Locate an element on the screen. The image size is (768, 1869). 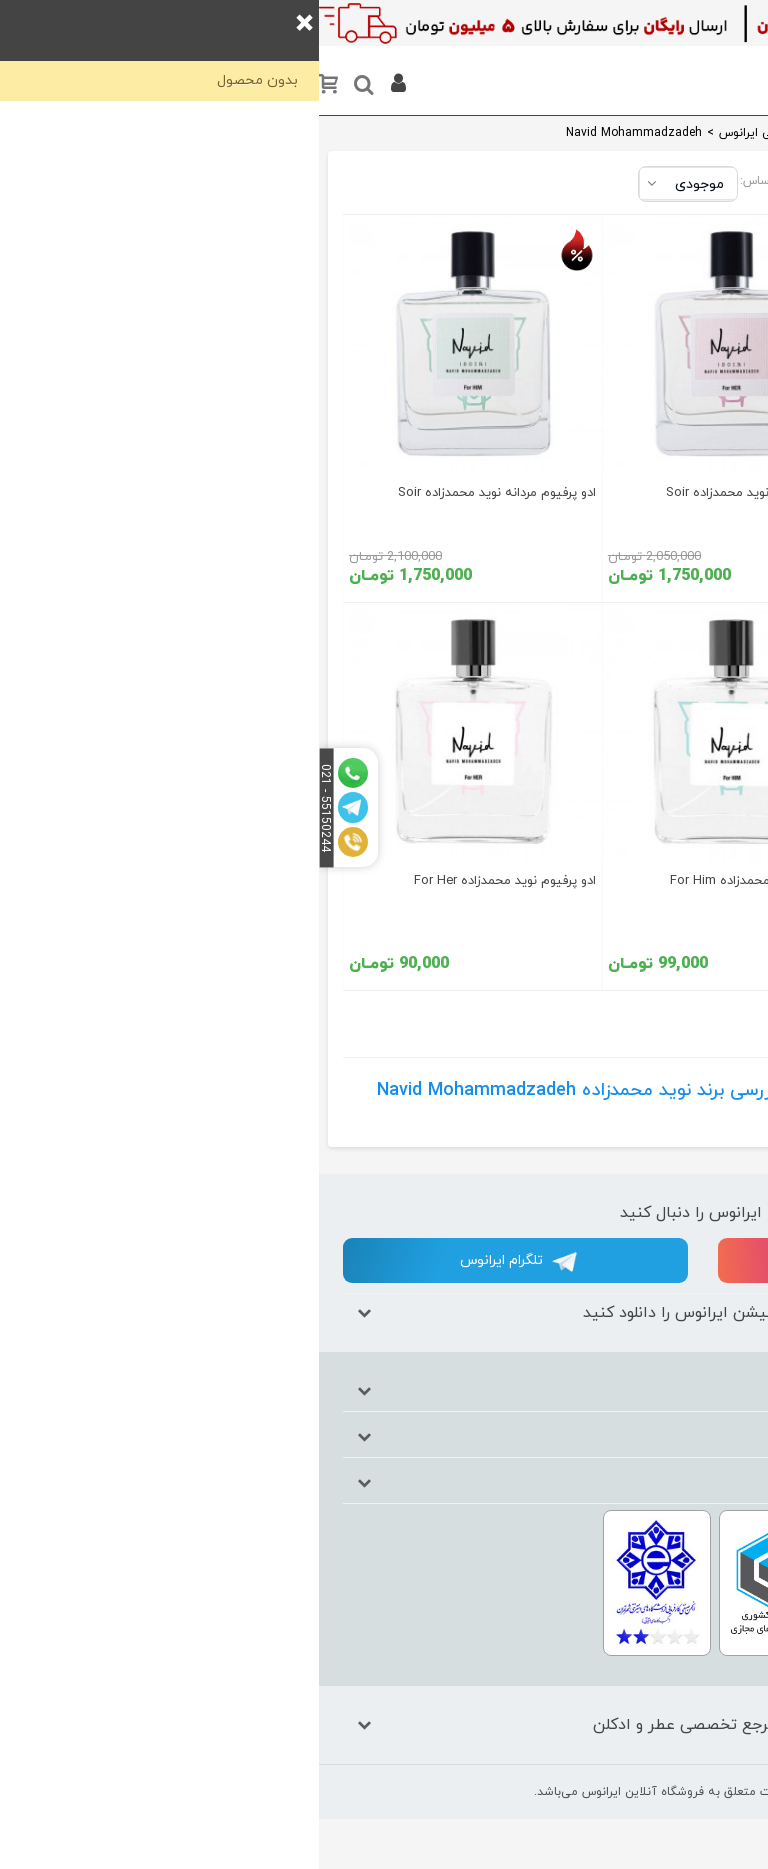
مواد شوینده is located at coordinates (677, 405).